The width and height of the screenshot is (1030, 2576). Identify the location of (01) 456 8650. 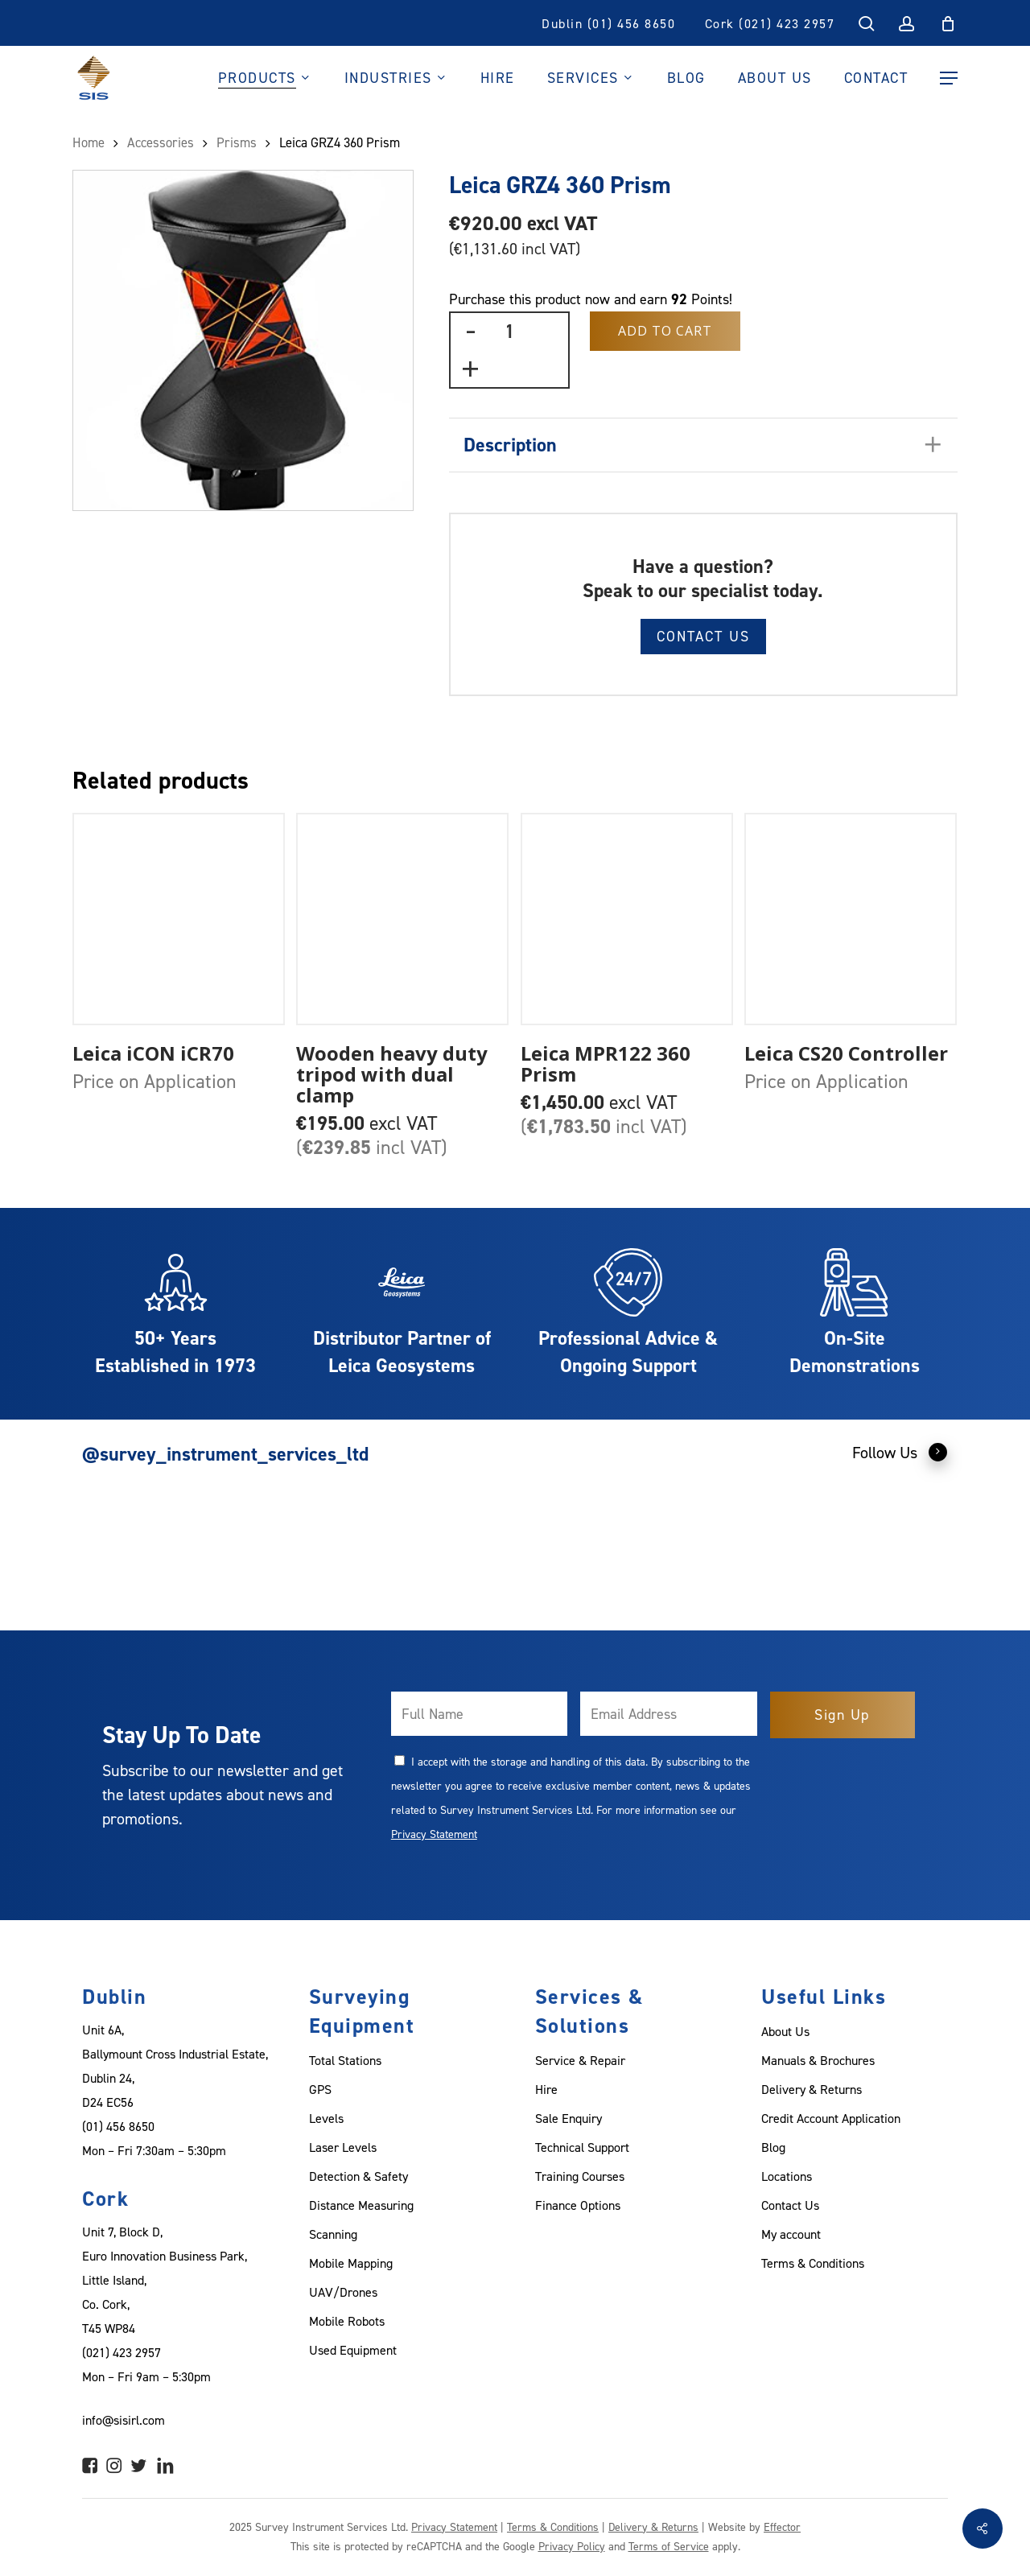
(118, 2126).